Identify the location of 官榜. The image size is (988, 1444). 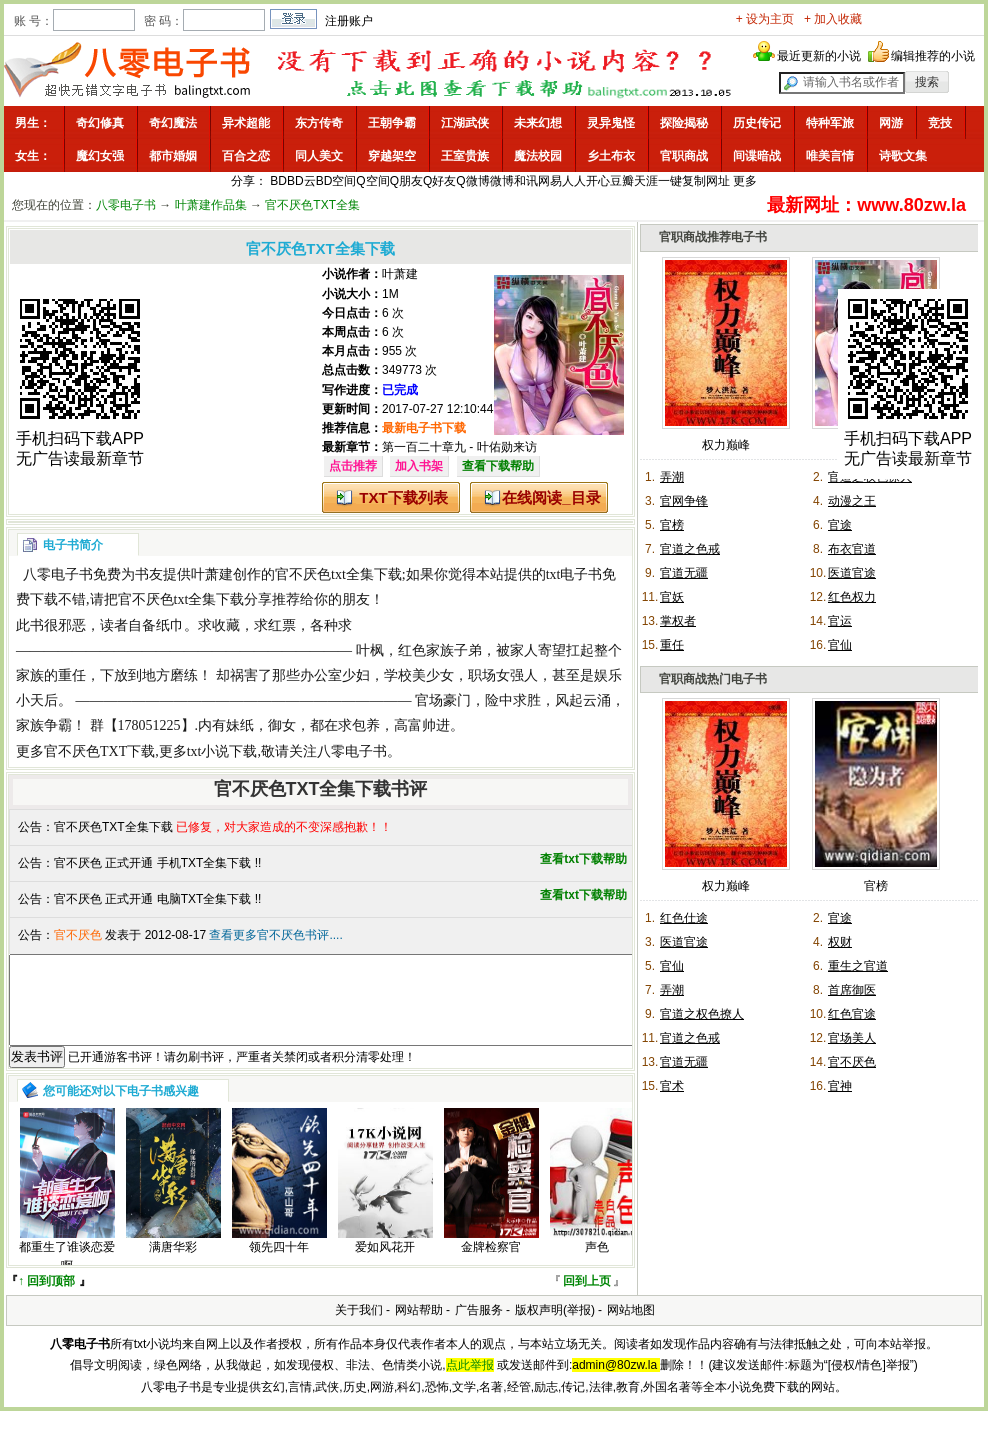
(672, 525).